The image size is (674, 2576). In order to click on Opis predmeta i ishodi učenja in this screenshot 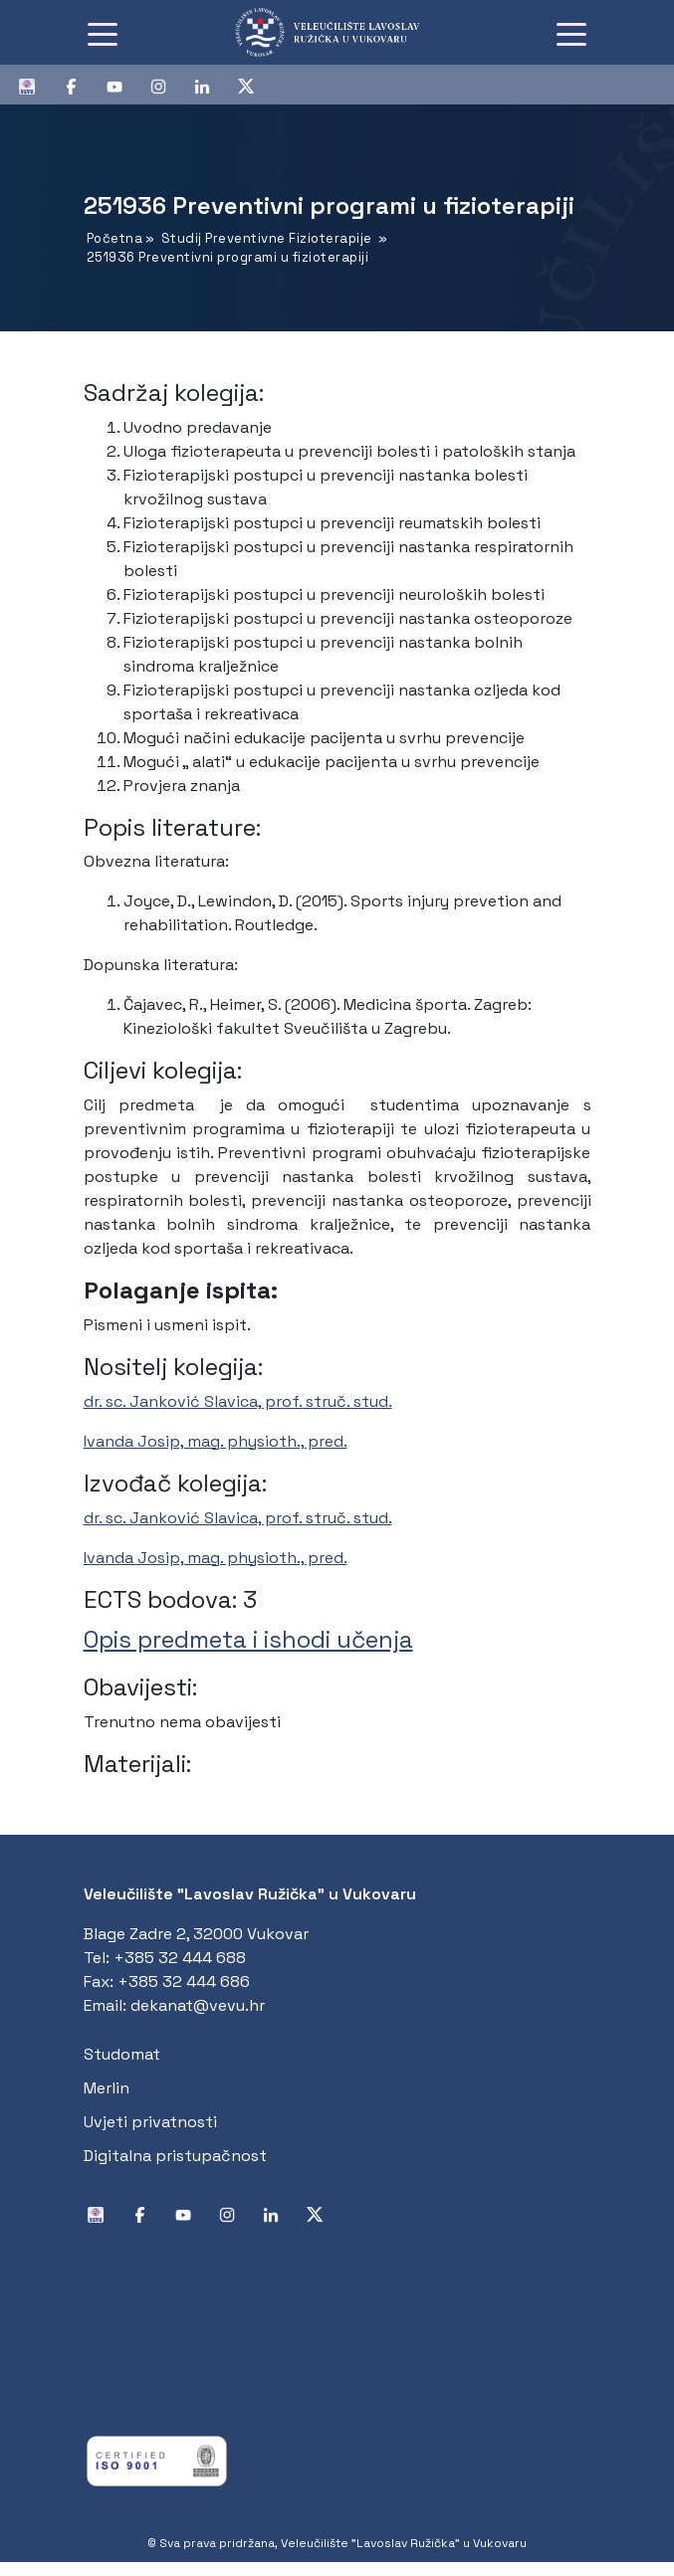, I will do `click(248, 1639)`.